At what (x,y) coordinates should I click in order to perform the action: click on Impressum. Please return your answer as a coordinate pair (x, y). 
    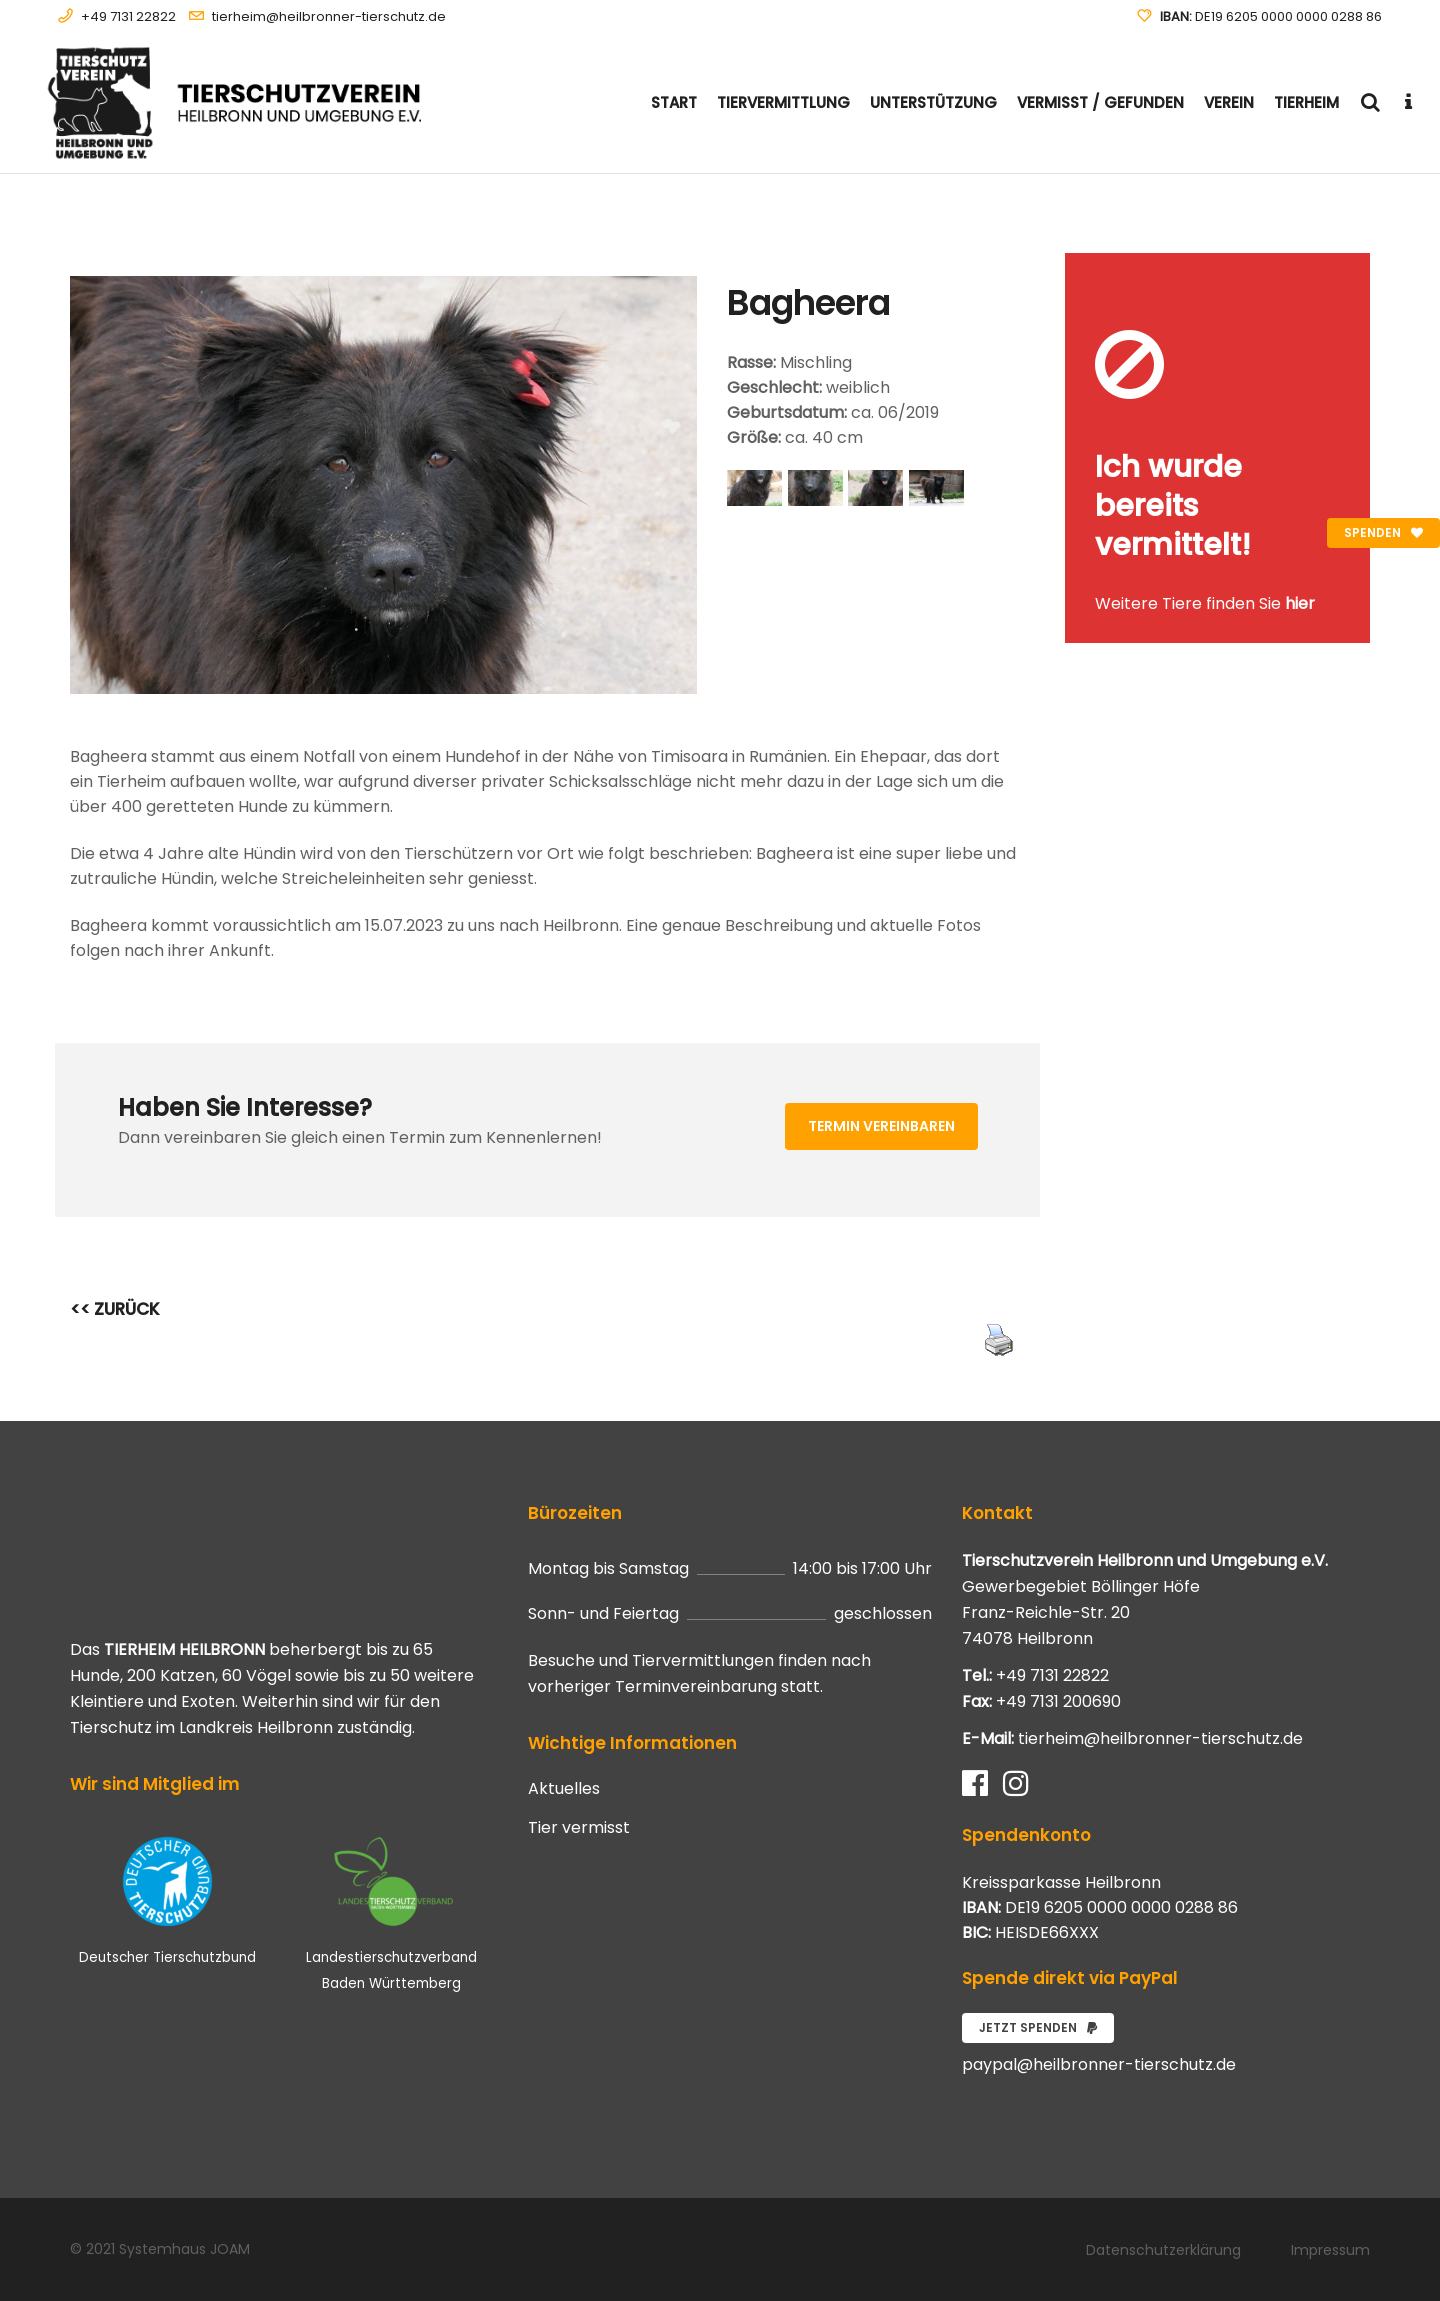
    Looking at the image, I should click on (1330, 2250).